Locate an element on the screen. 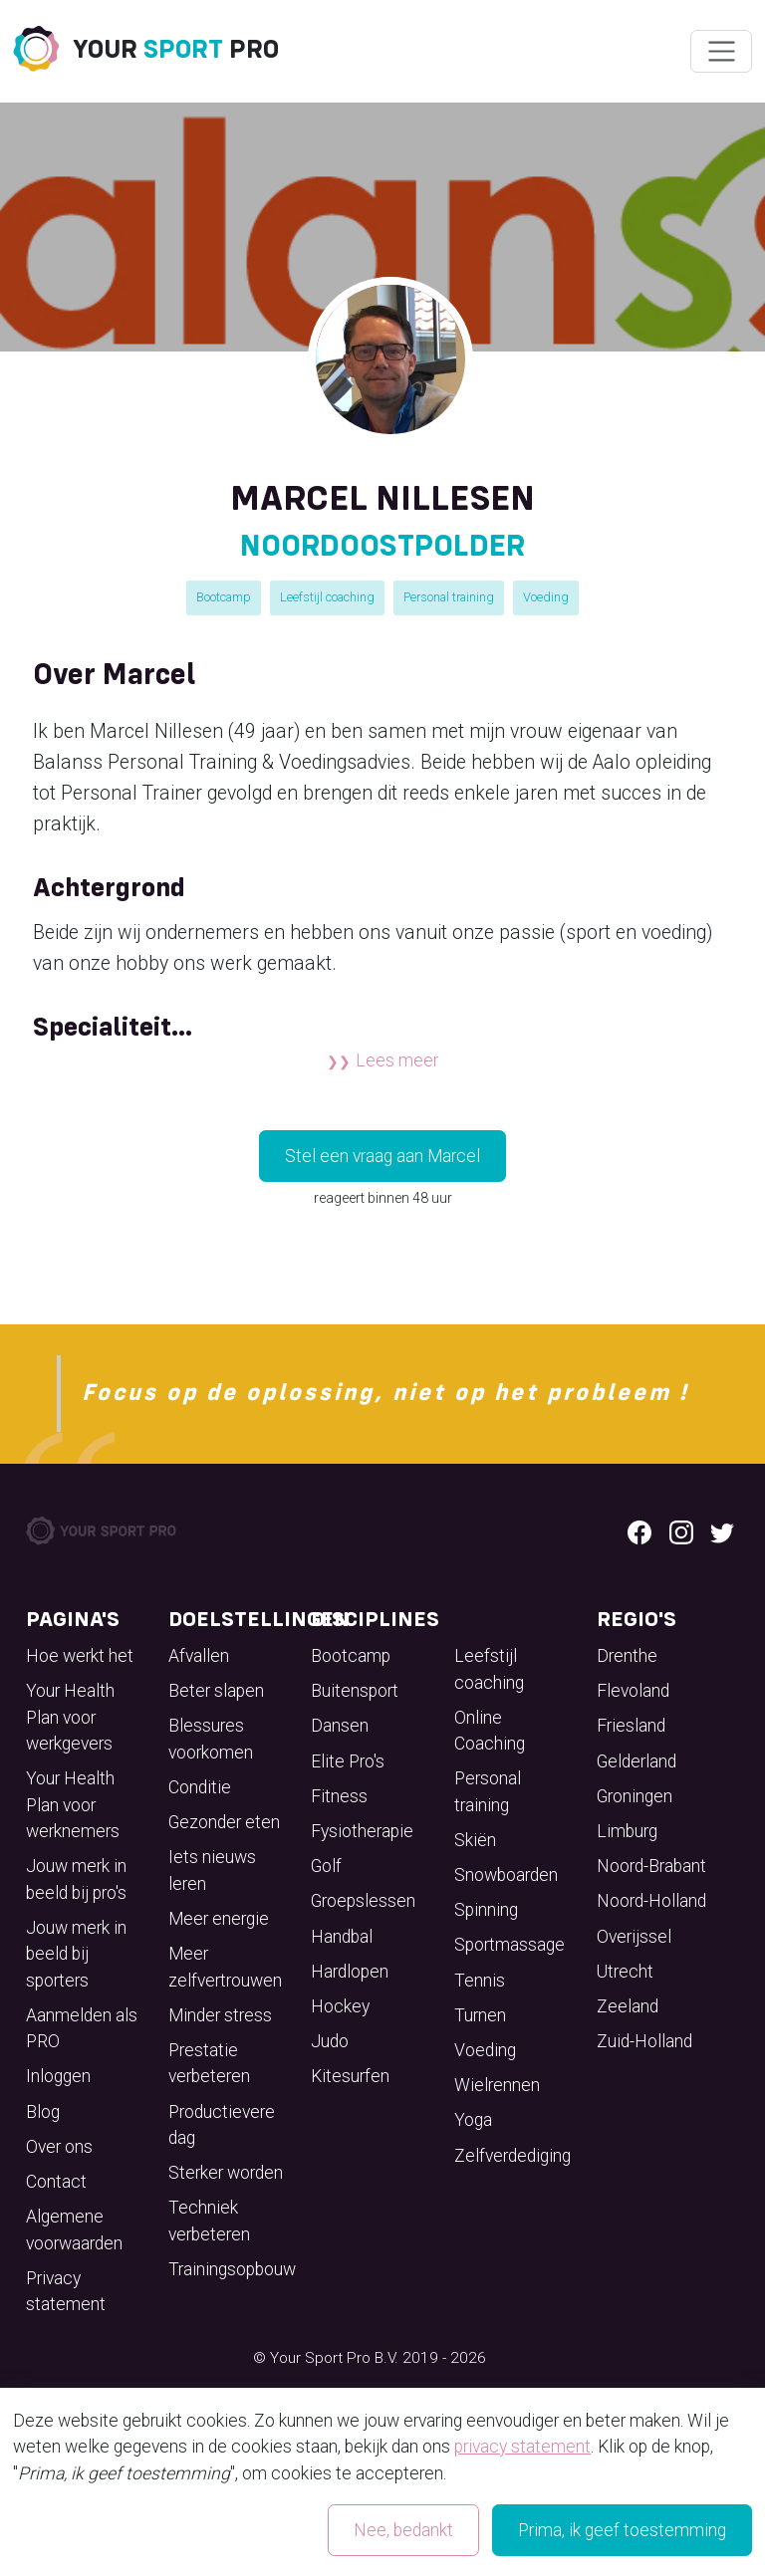 The image size is (765, 2576). Over ons is located at coordinates (59, 2147).